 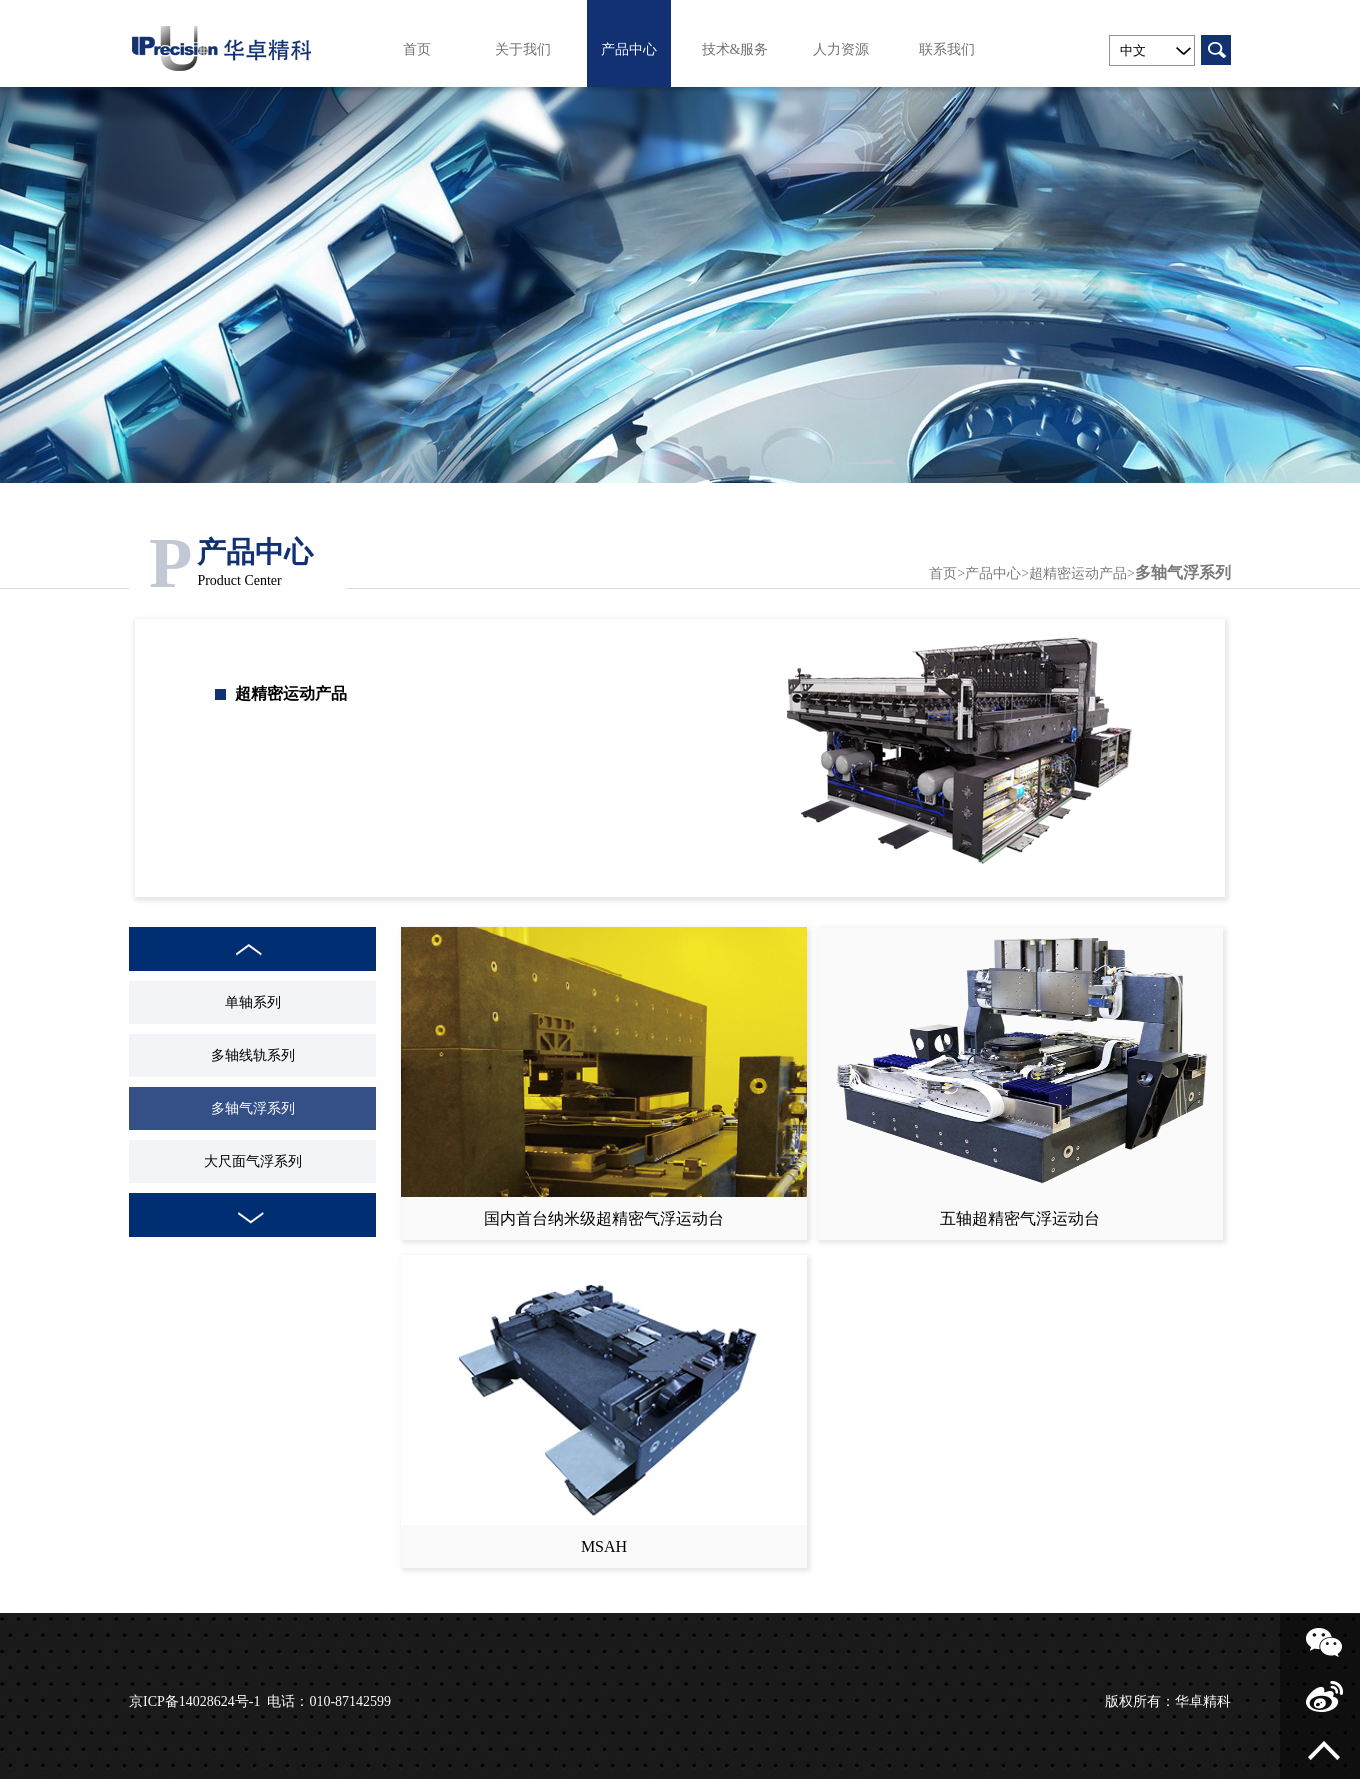 I want to click on 首页, so click(x=417, y=49).